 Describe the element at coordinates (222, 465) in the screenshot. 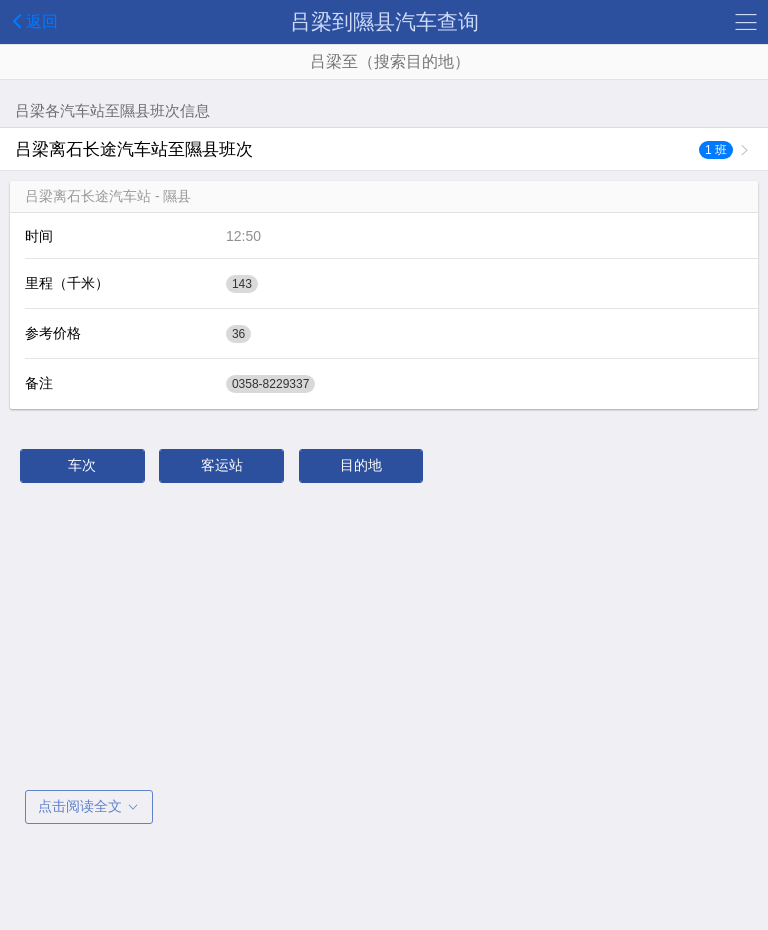

I see `客运站` at that location.